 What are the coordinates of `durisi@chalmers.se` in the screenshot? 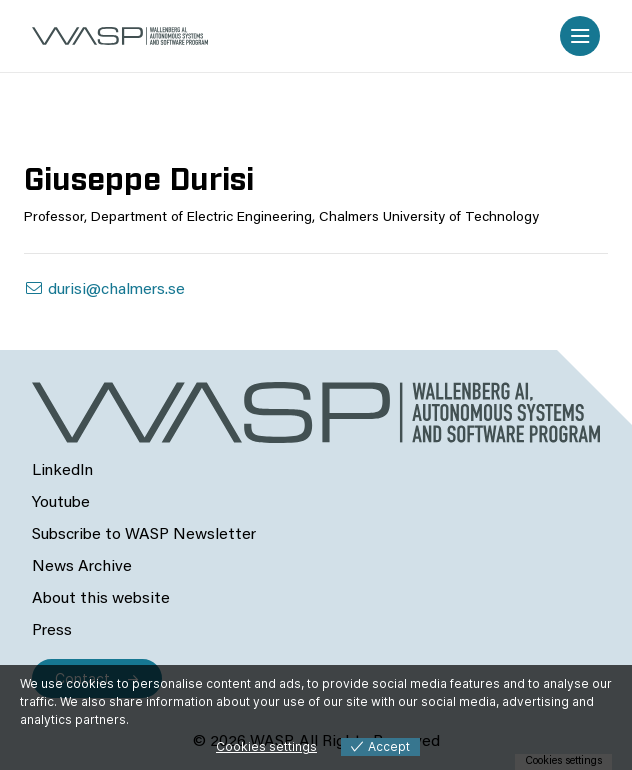 It's located at (104, 290).